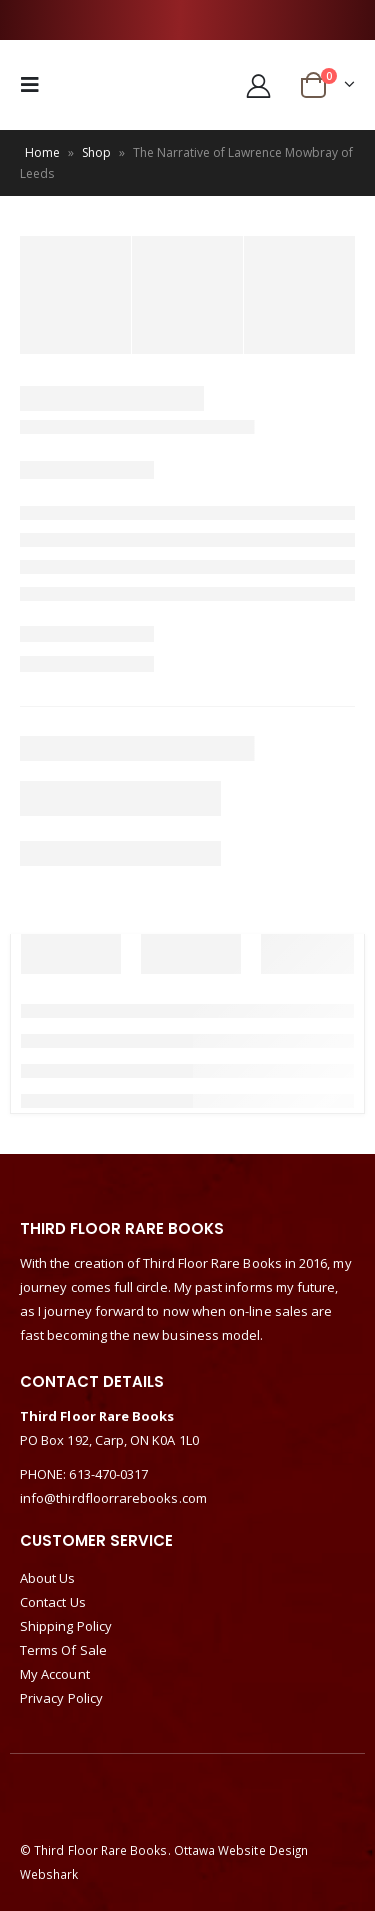  Describe the element at coordinates (53, 1602) in the screenshot. I see `Contact Us` at that location.